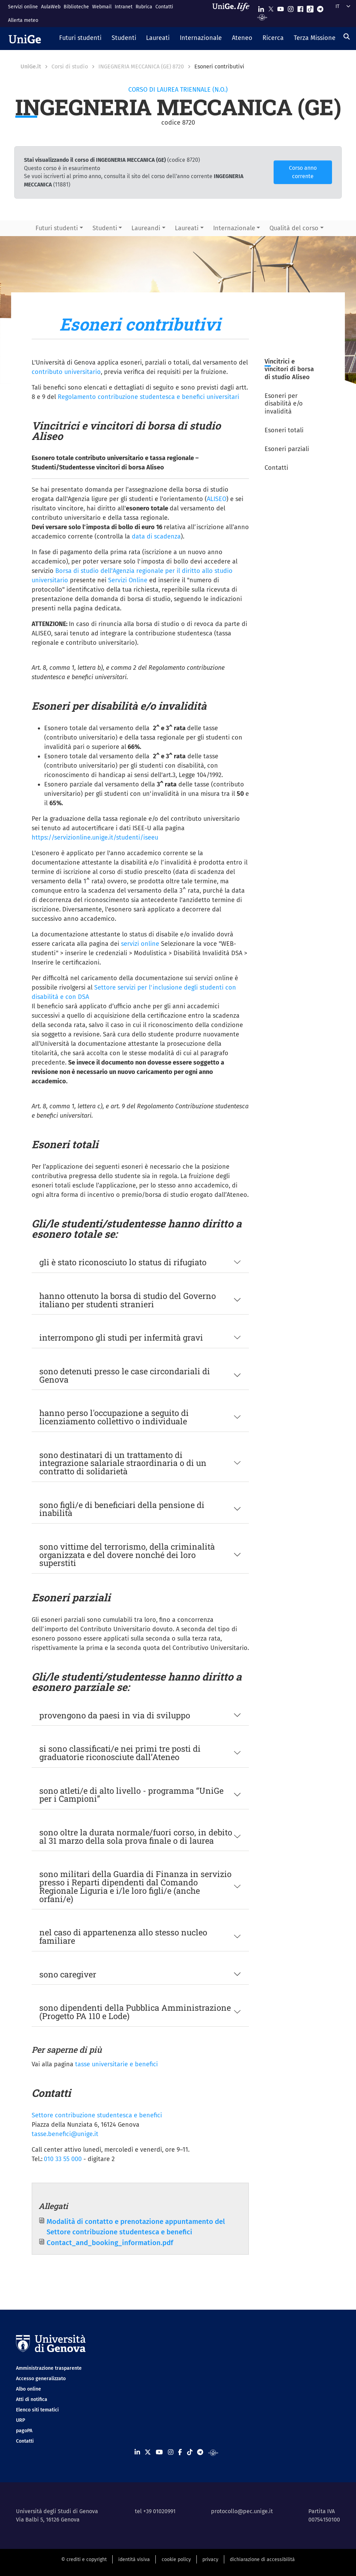 The image size is (356, 2576). Describe the element at coordinates (37, 2410) in the screenshot. I see `Elenco siti tematici` at that location.